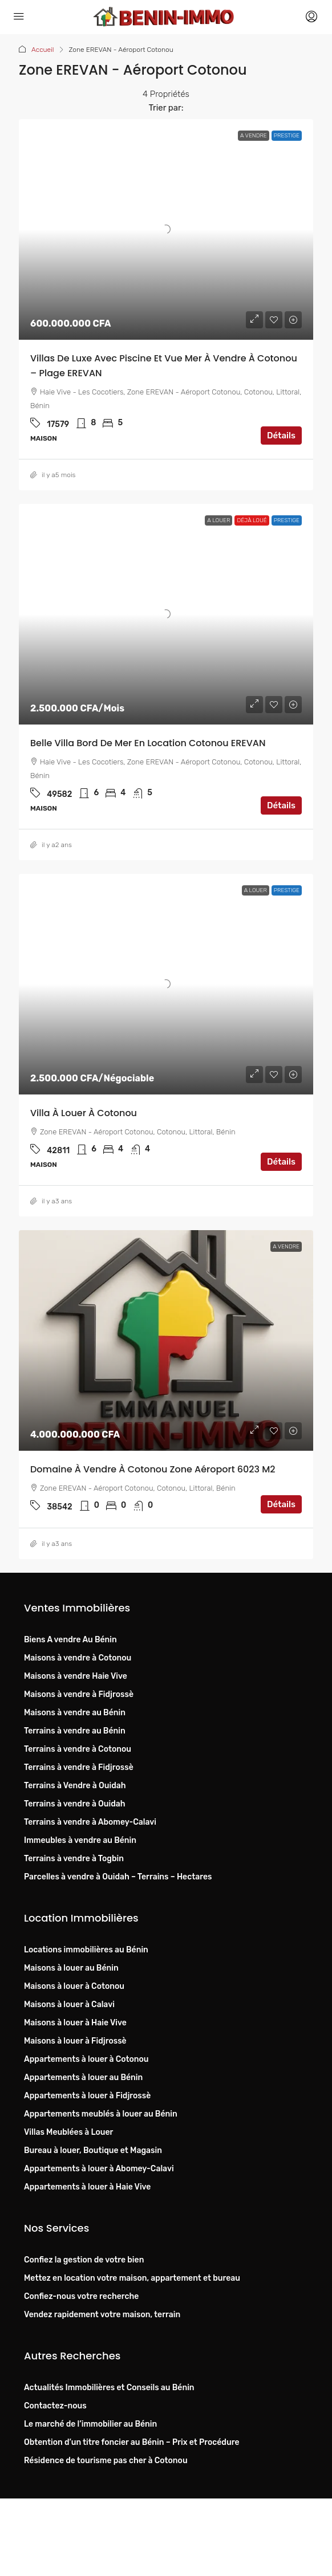 The height and width of the screenshot is (2576, 332). Describe the element at coordinates (75, 2041) in the screenshot. I see `Maisons à louer à Fidjrossè` at that location.